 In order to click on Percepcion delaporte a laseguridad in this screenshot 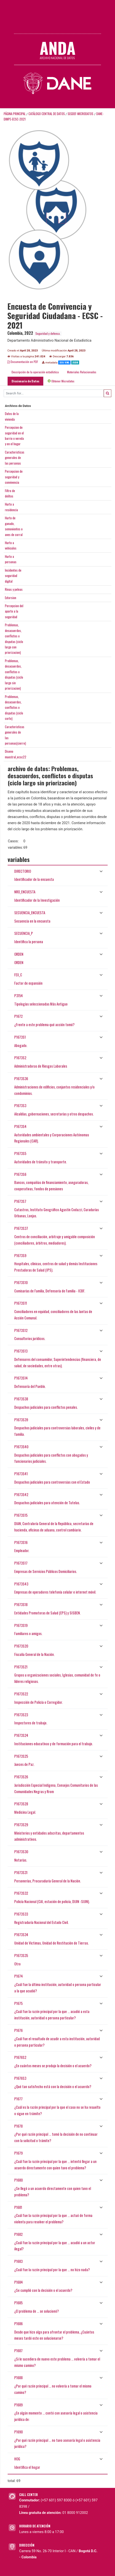, I will do `click(14, 611)`.